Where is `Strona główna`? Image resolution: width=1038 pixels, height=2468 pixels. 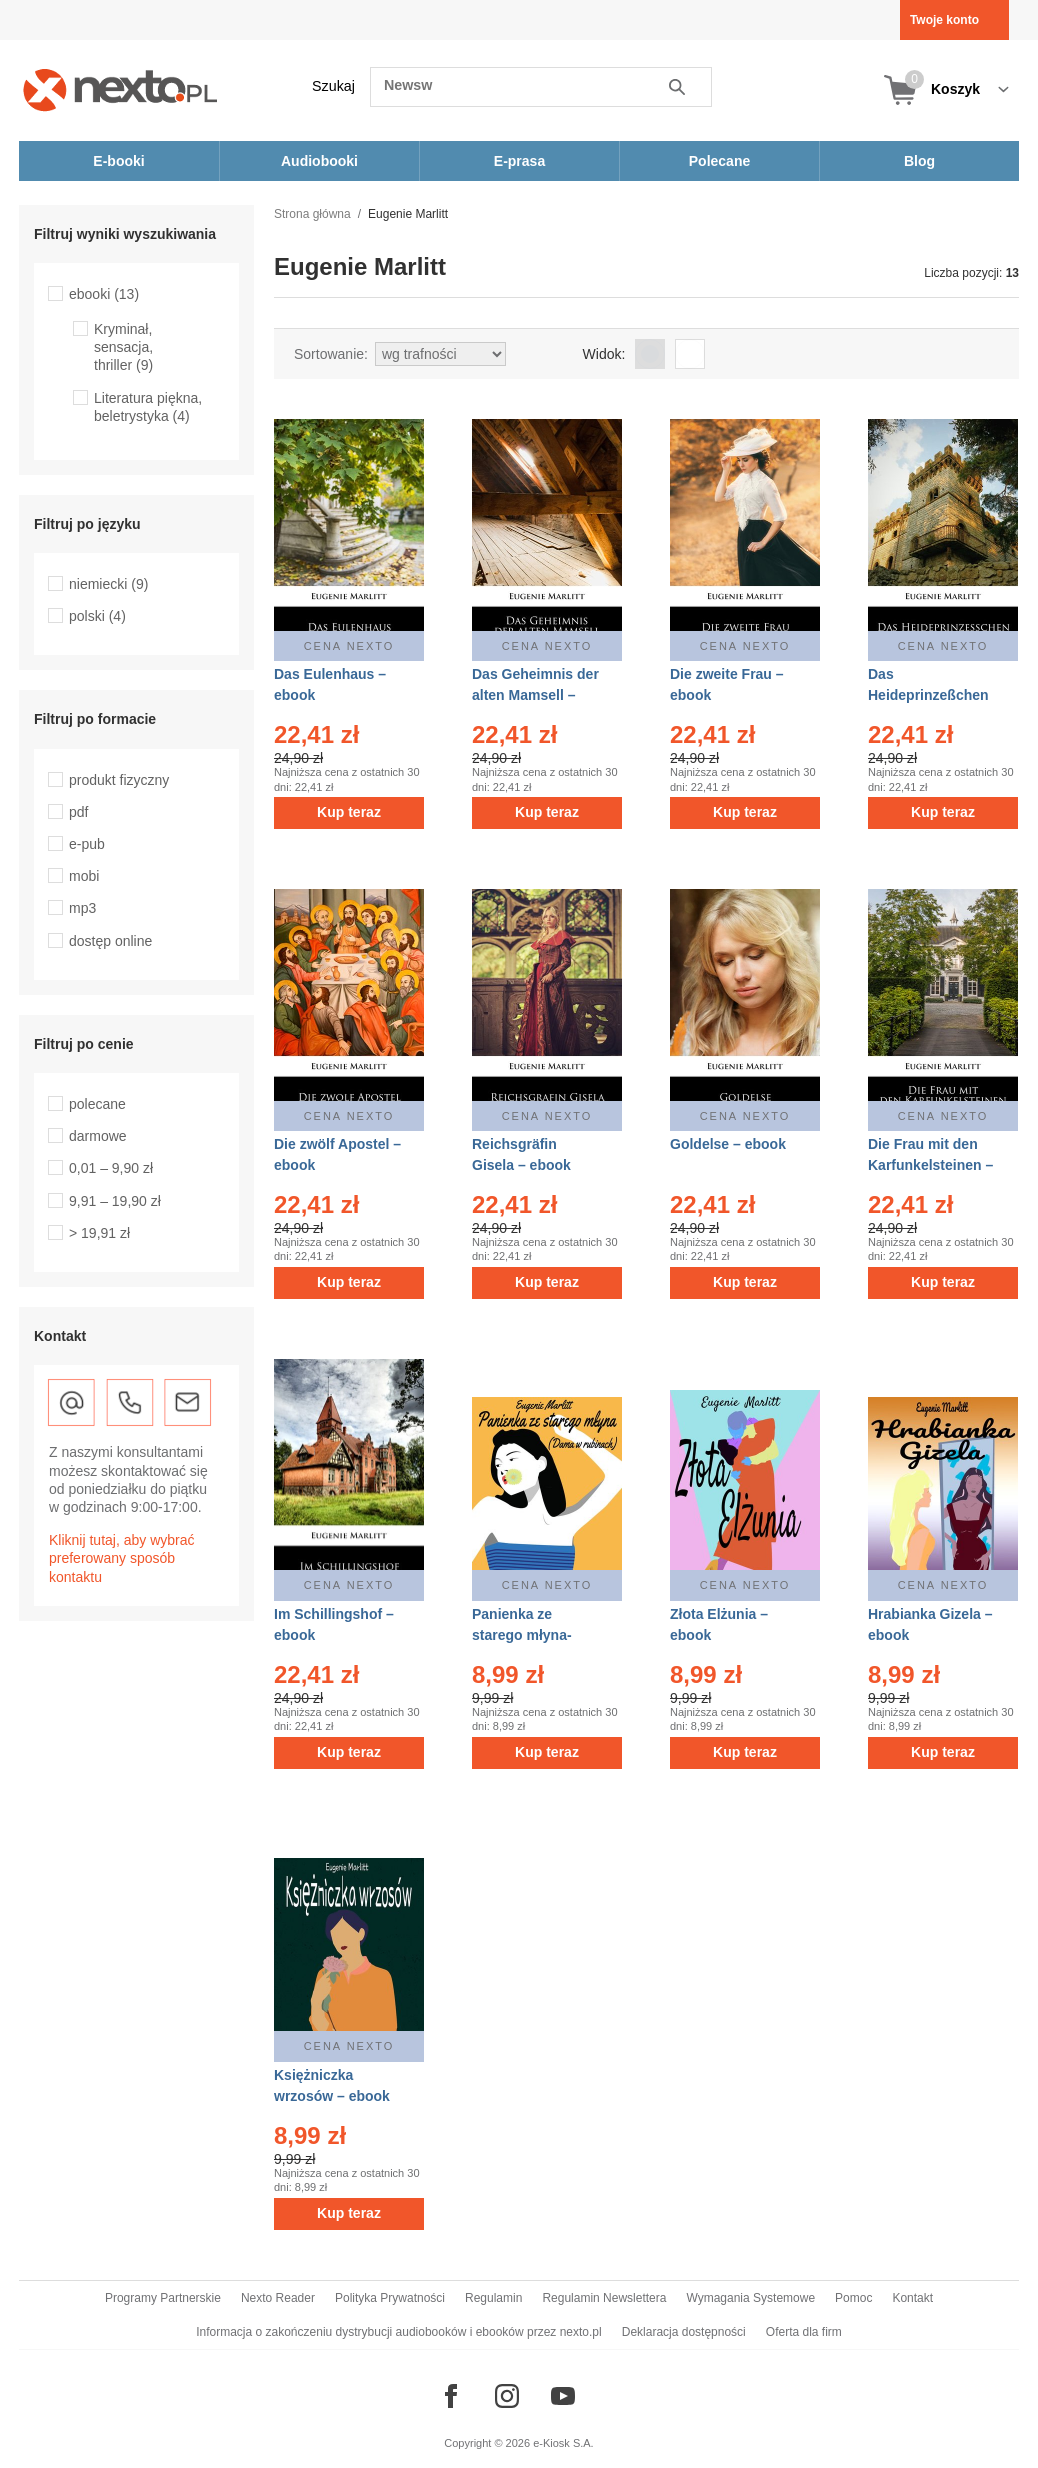
Strona główna is located at coordinates (312, 214).